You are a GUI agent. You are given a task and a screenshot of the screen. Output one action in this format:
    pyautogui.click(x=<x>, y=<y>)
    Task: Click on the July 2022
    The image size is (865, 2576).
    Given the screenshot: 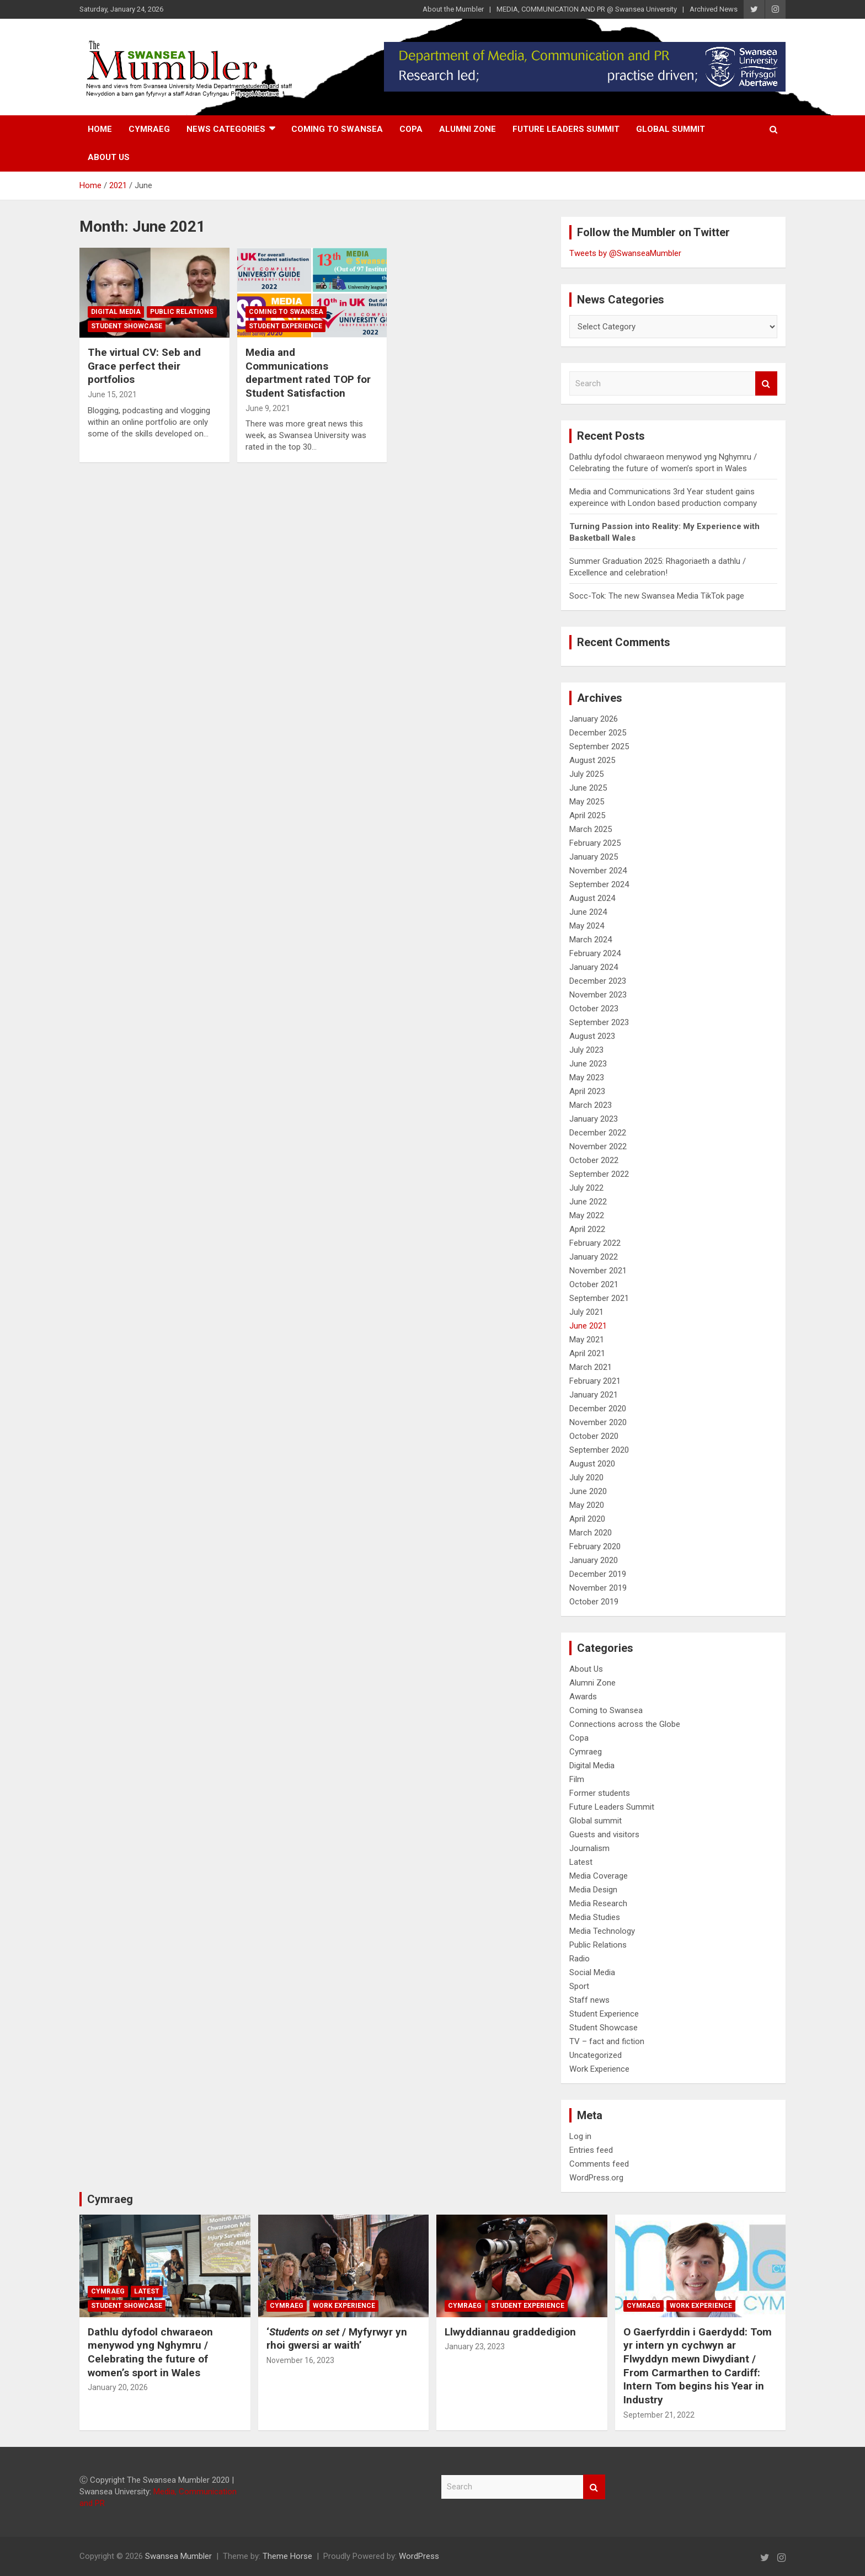 What is the action you would take?
    pyautogui.click(x=586, y=1188)
    